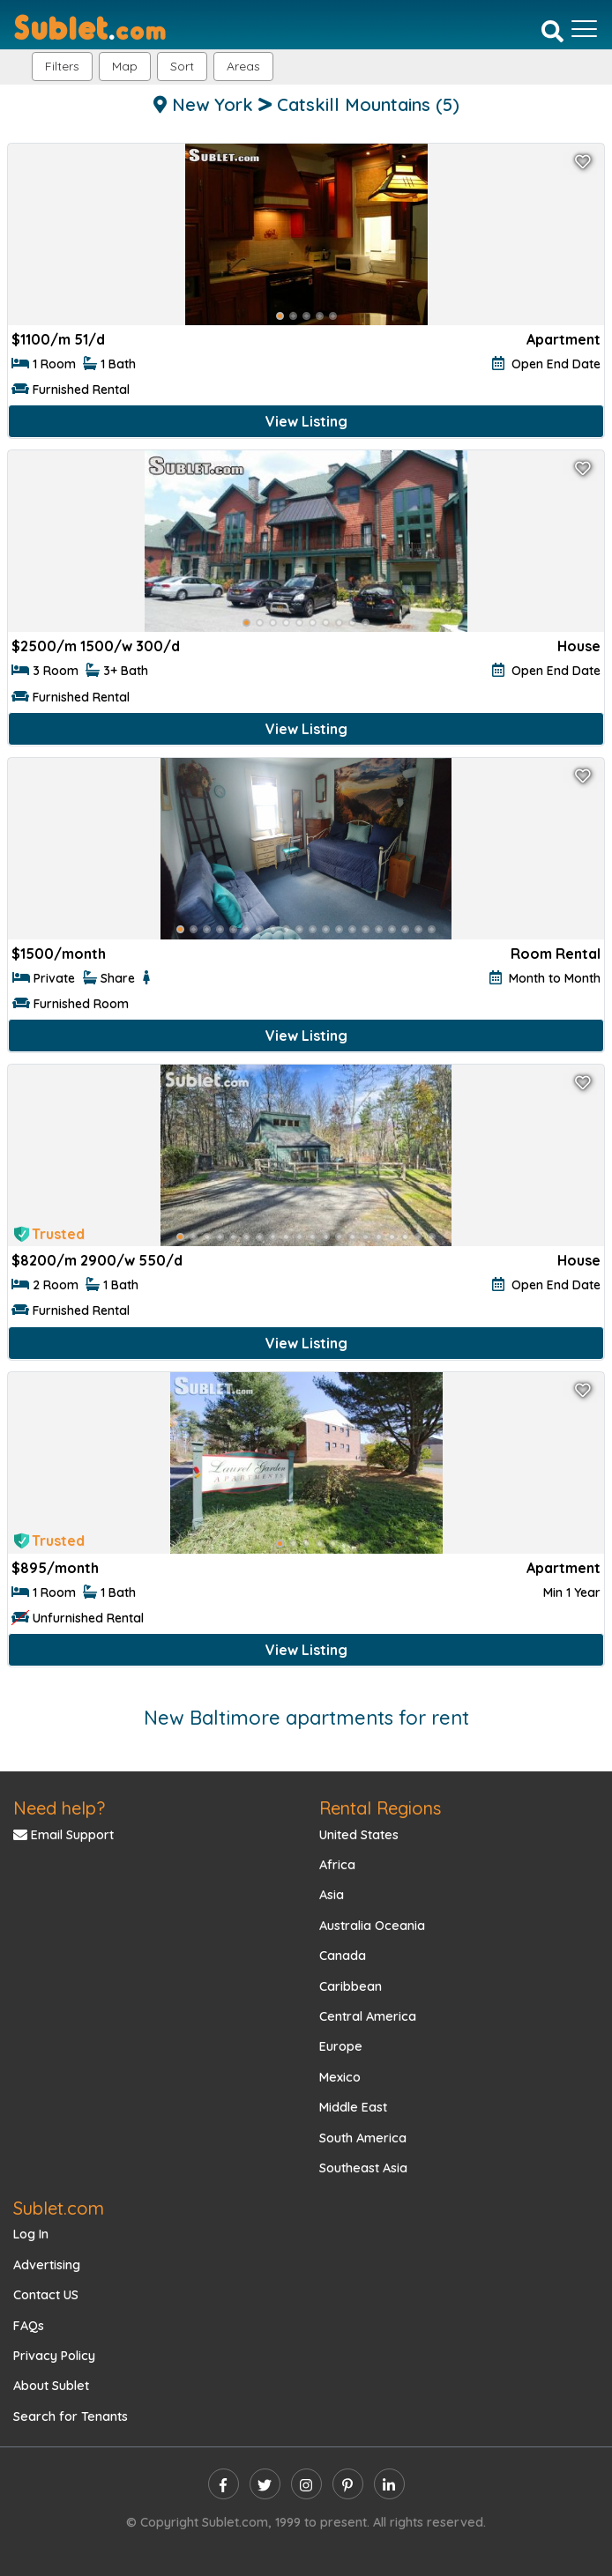  What do you see at coordinates (45, 2295) in the screenshot?
I see `Contact US` at bounding box center [45, 2295].